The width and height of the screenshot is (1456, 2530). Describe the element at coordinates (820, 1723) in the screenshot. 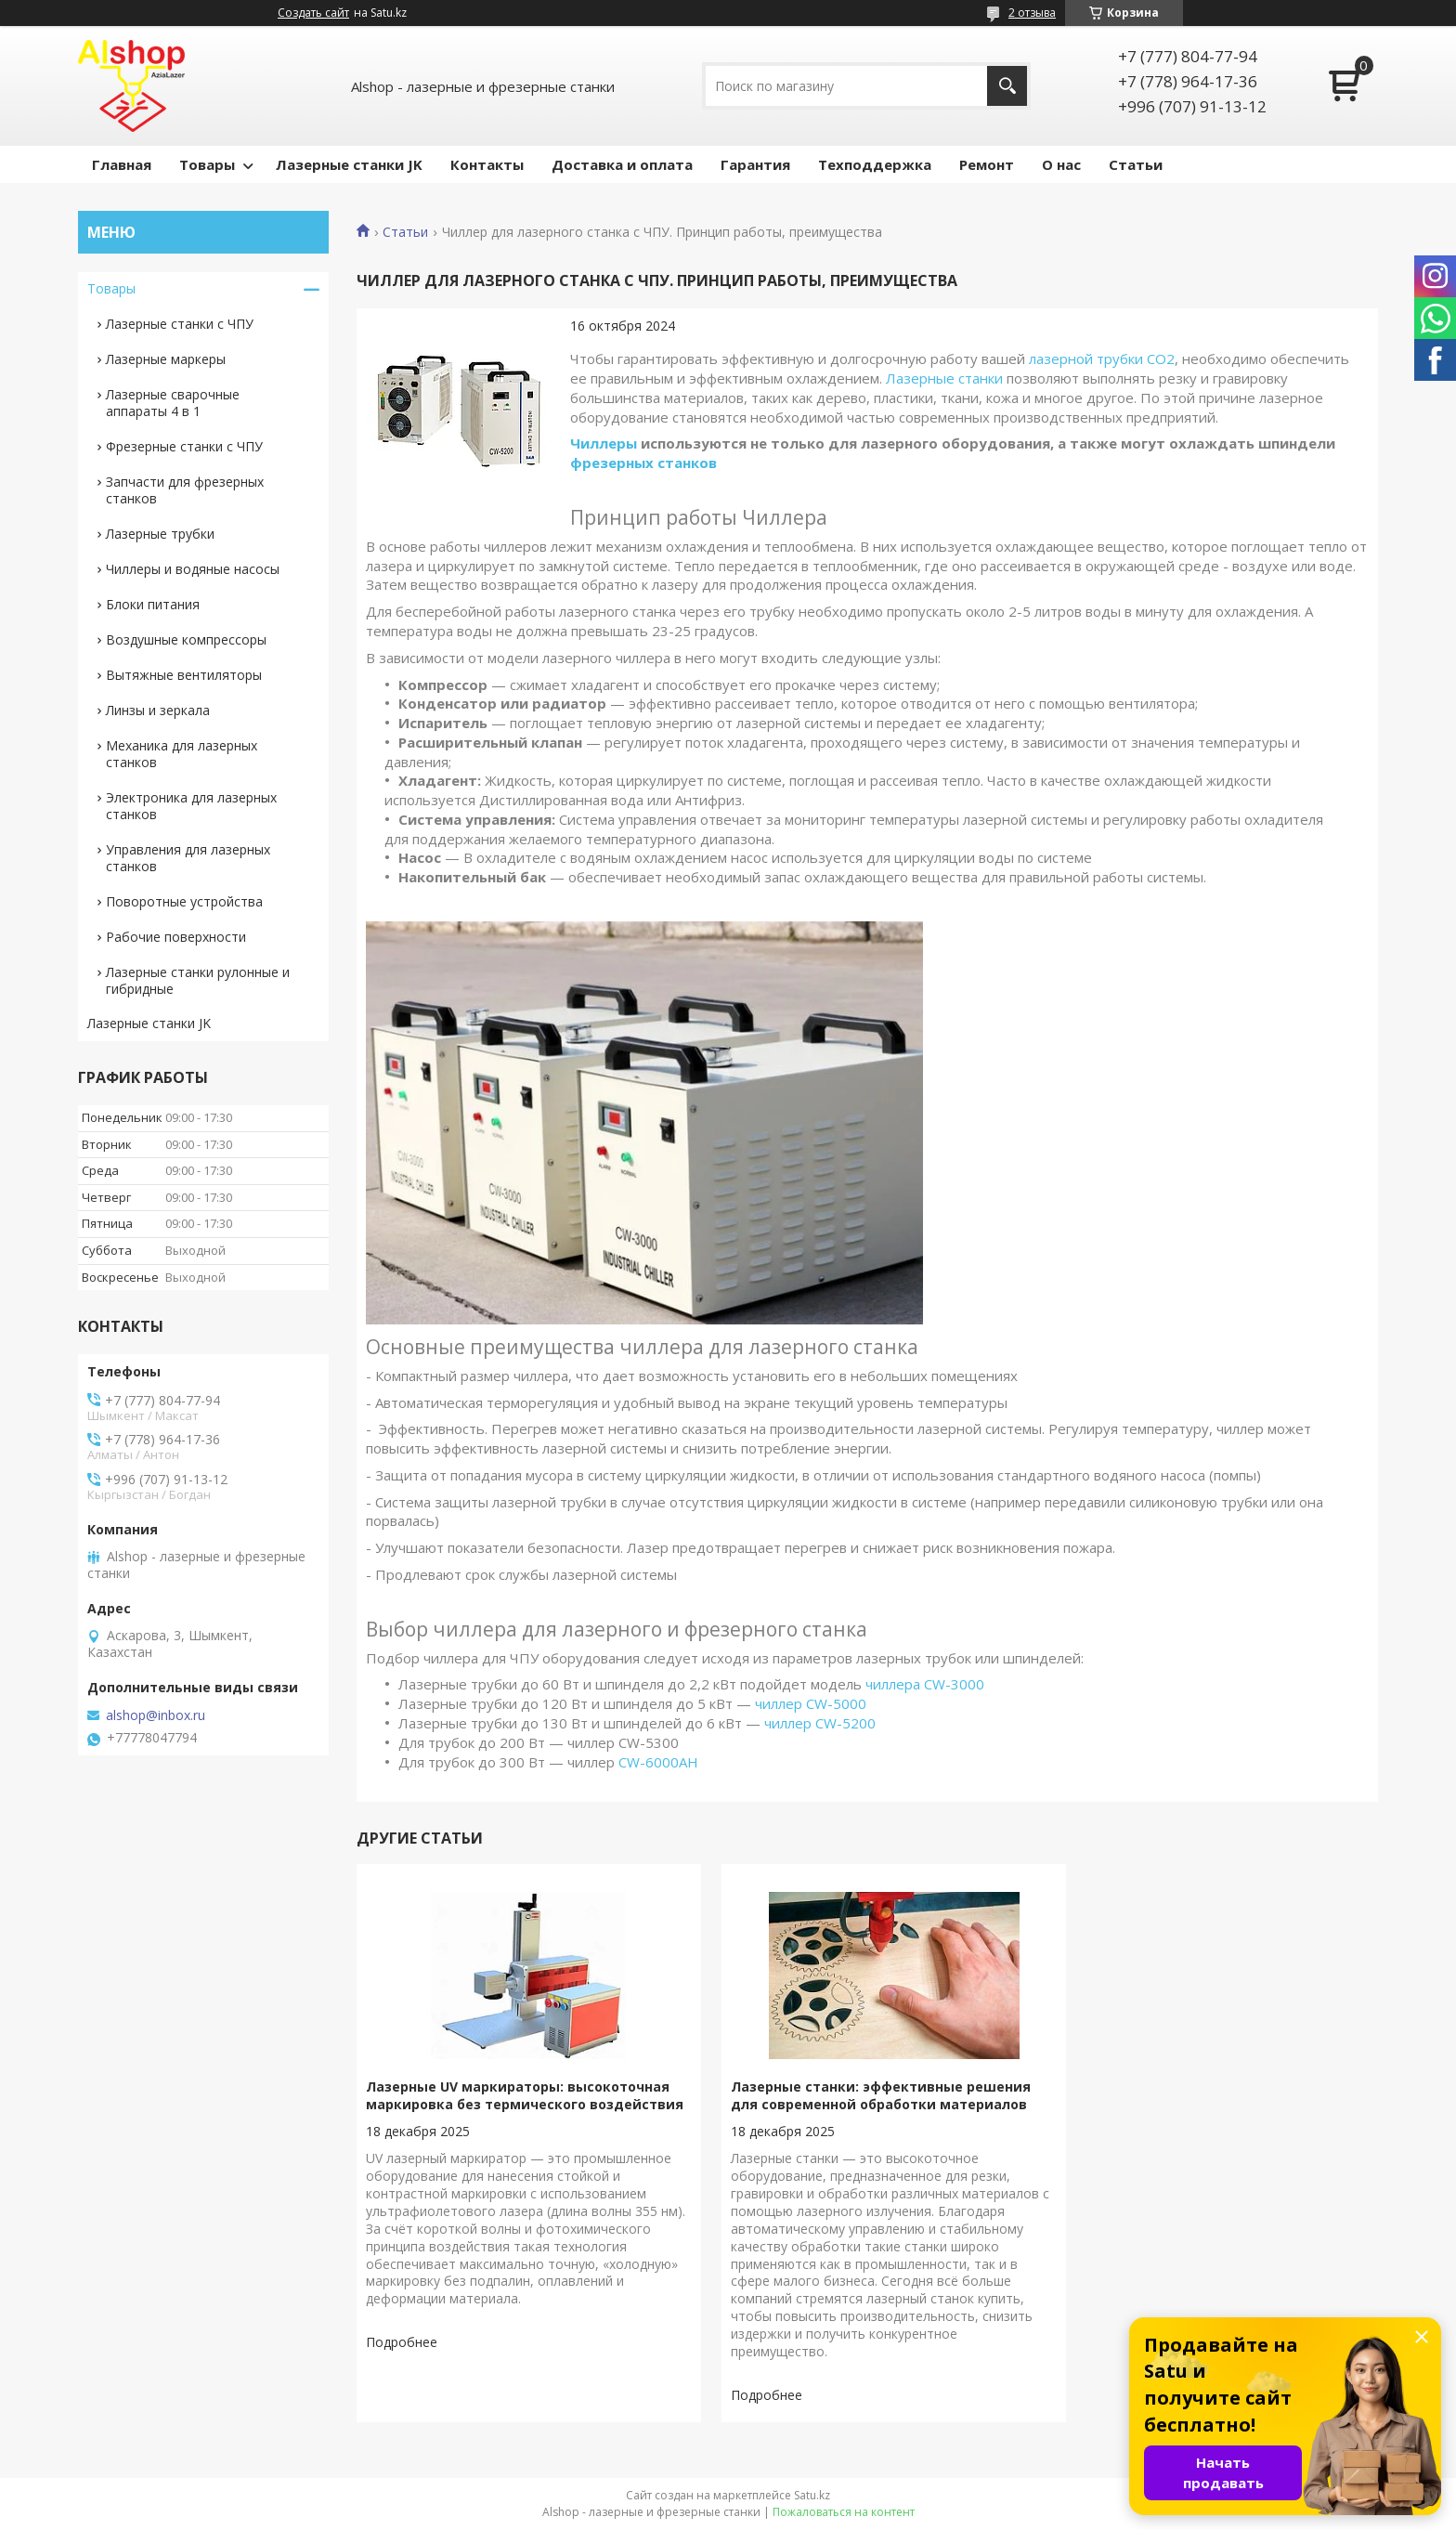

I see `чиллер CW-5200` at that location.